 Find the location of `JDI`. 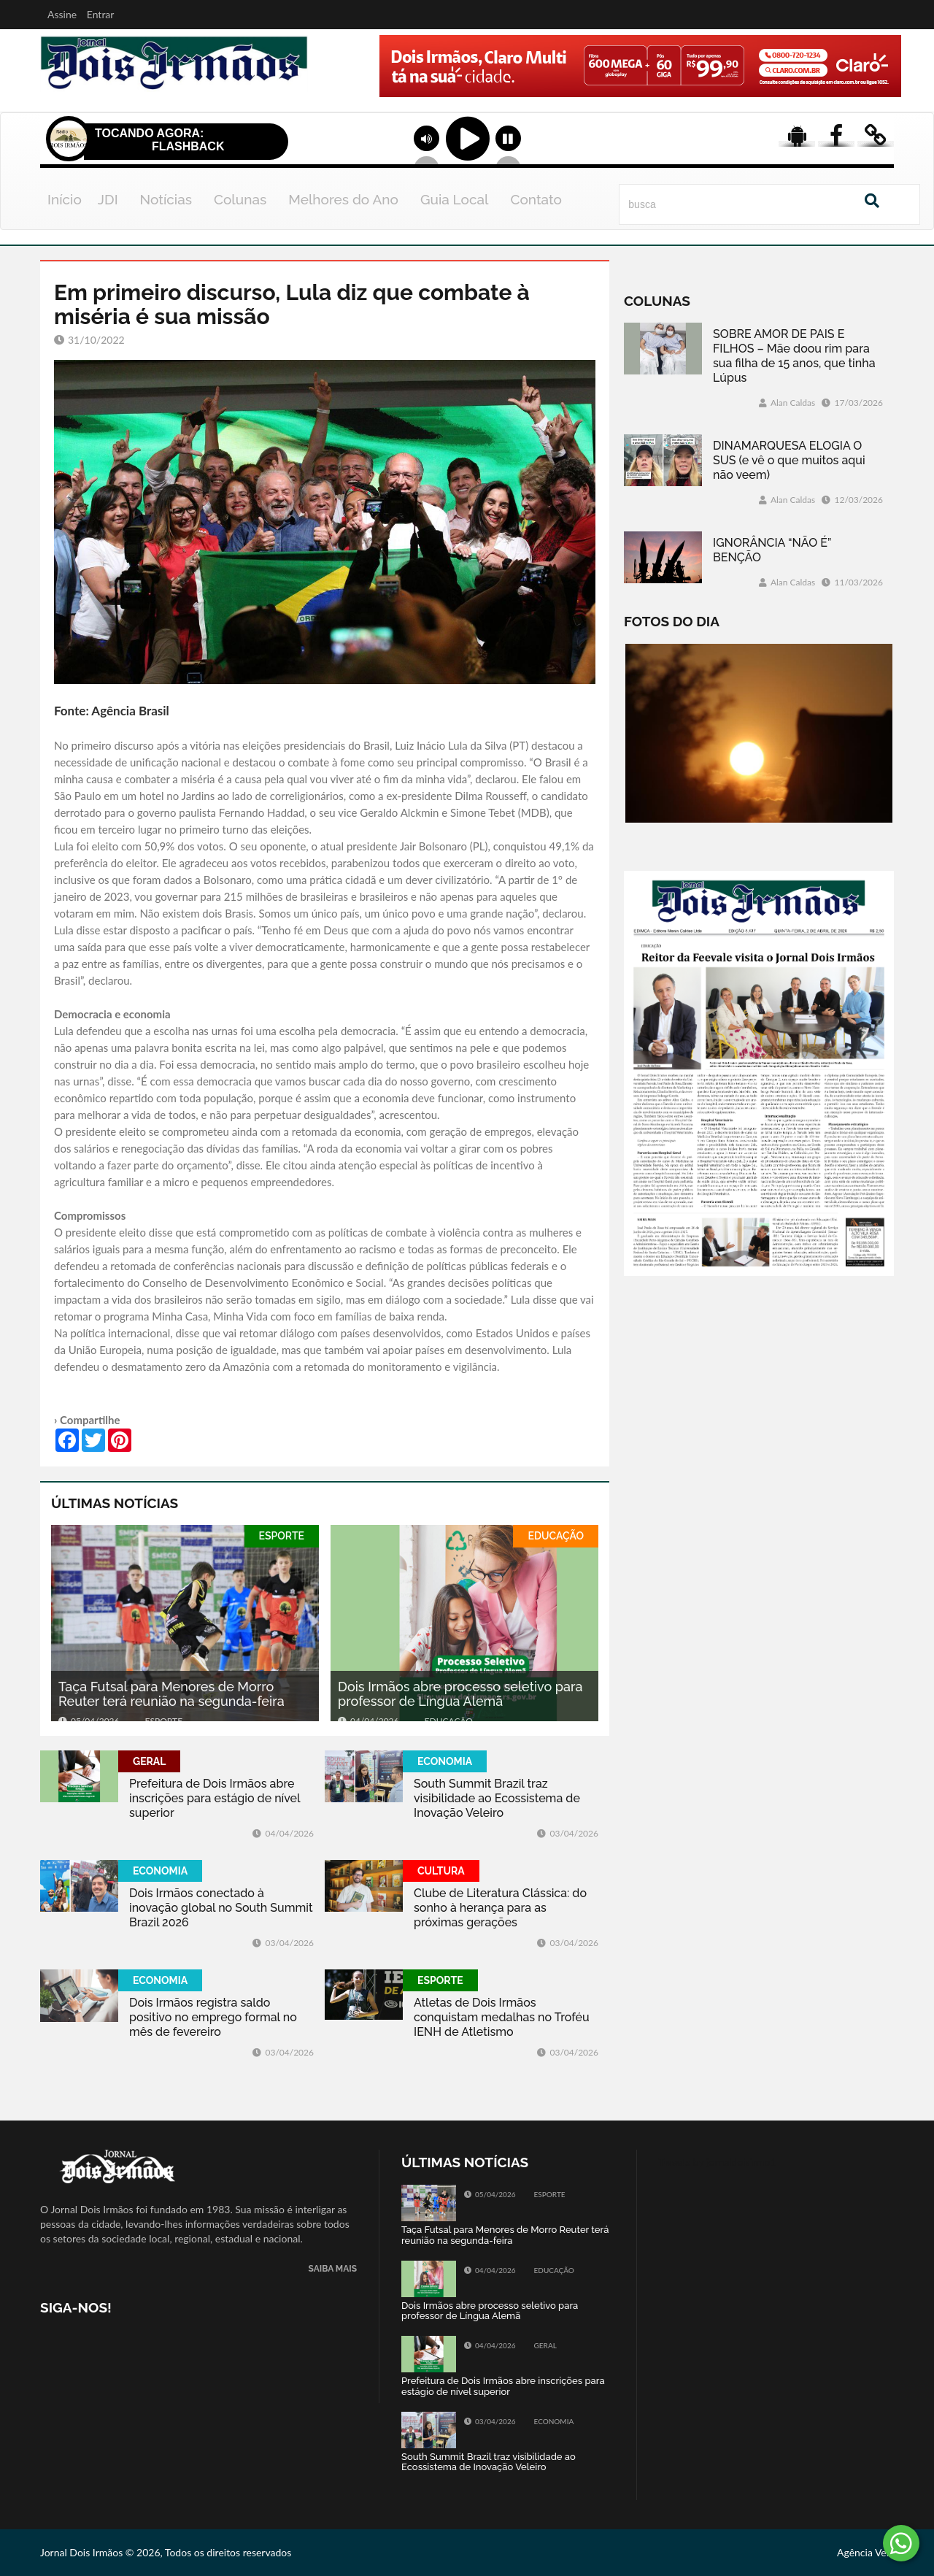

JDI is located at coordinates (108, 199).